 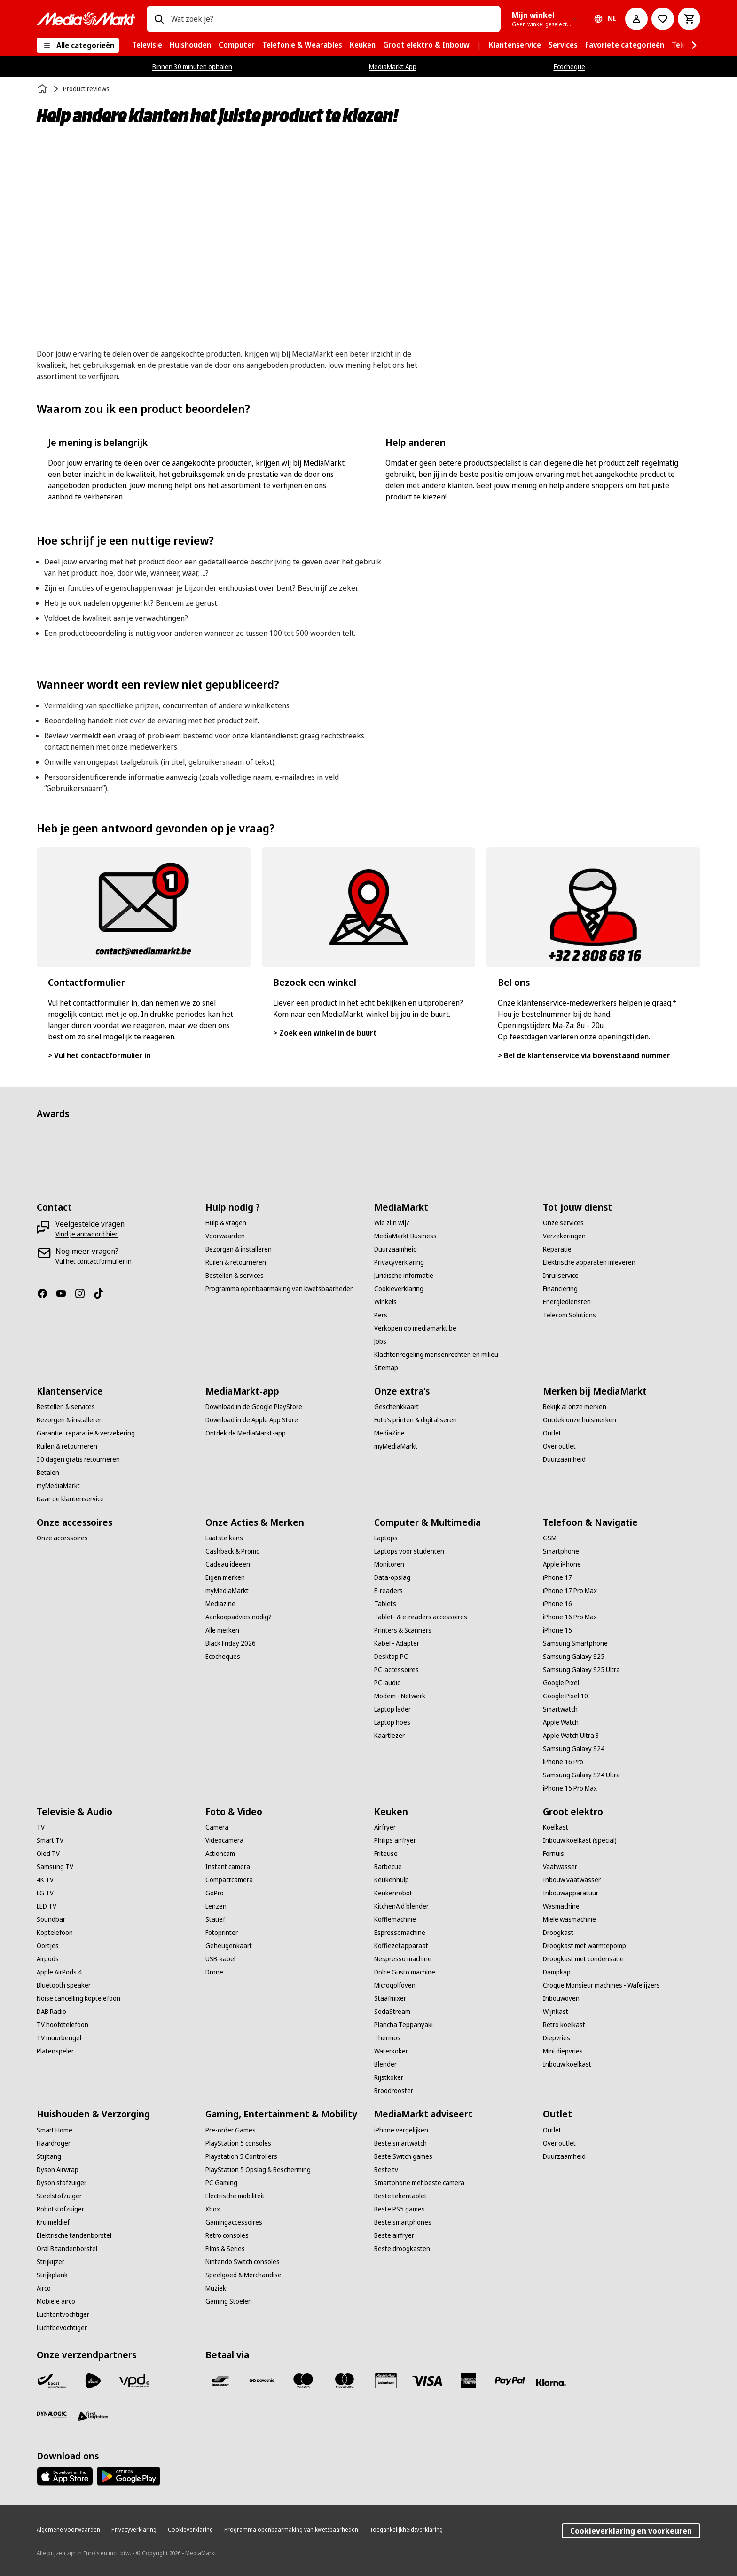 I want to click on [Smart TV], so click(x=50, y=1840).